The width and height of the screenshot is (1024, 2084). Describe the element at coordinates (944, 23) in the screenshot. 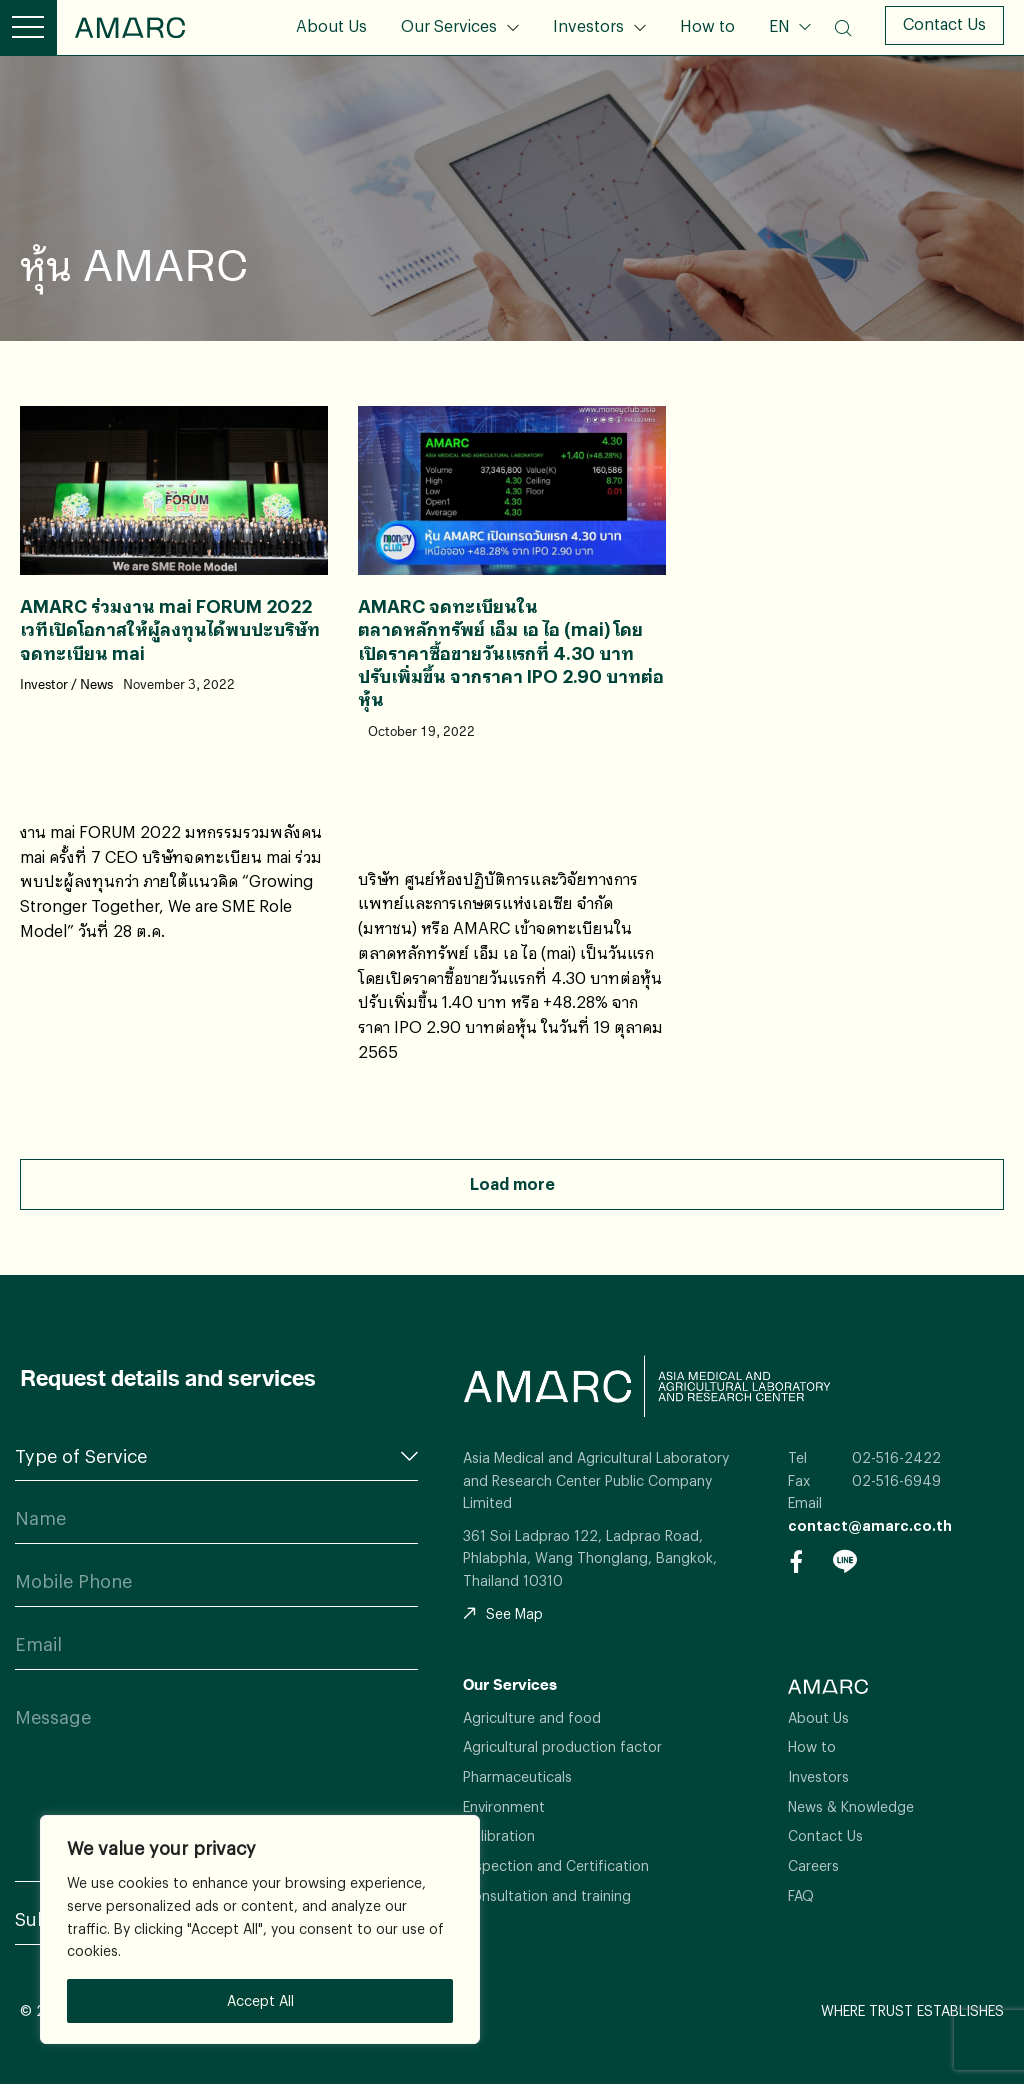

I see `Contact Us` at that location.